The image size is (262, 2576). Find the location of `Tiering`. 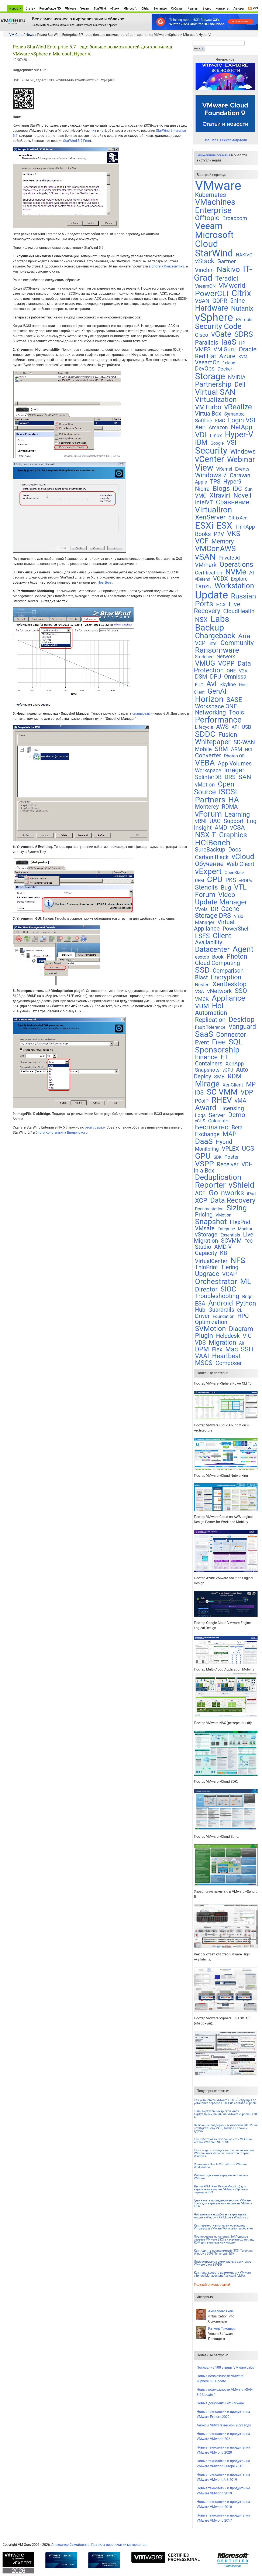

Tiering is located at coordinates (229, 1267).